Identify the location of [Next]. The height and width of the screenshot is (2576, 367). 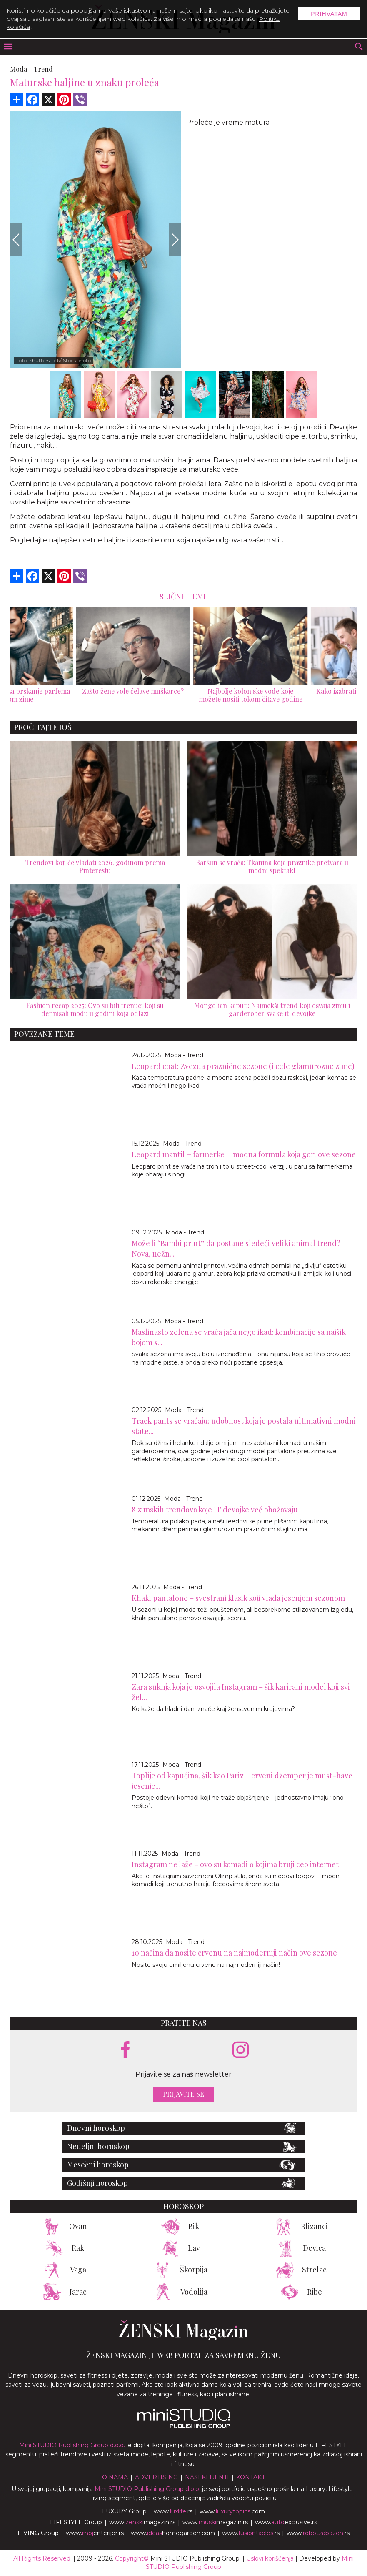
(175, 239).